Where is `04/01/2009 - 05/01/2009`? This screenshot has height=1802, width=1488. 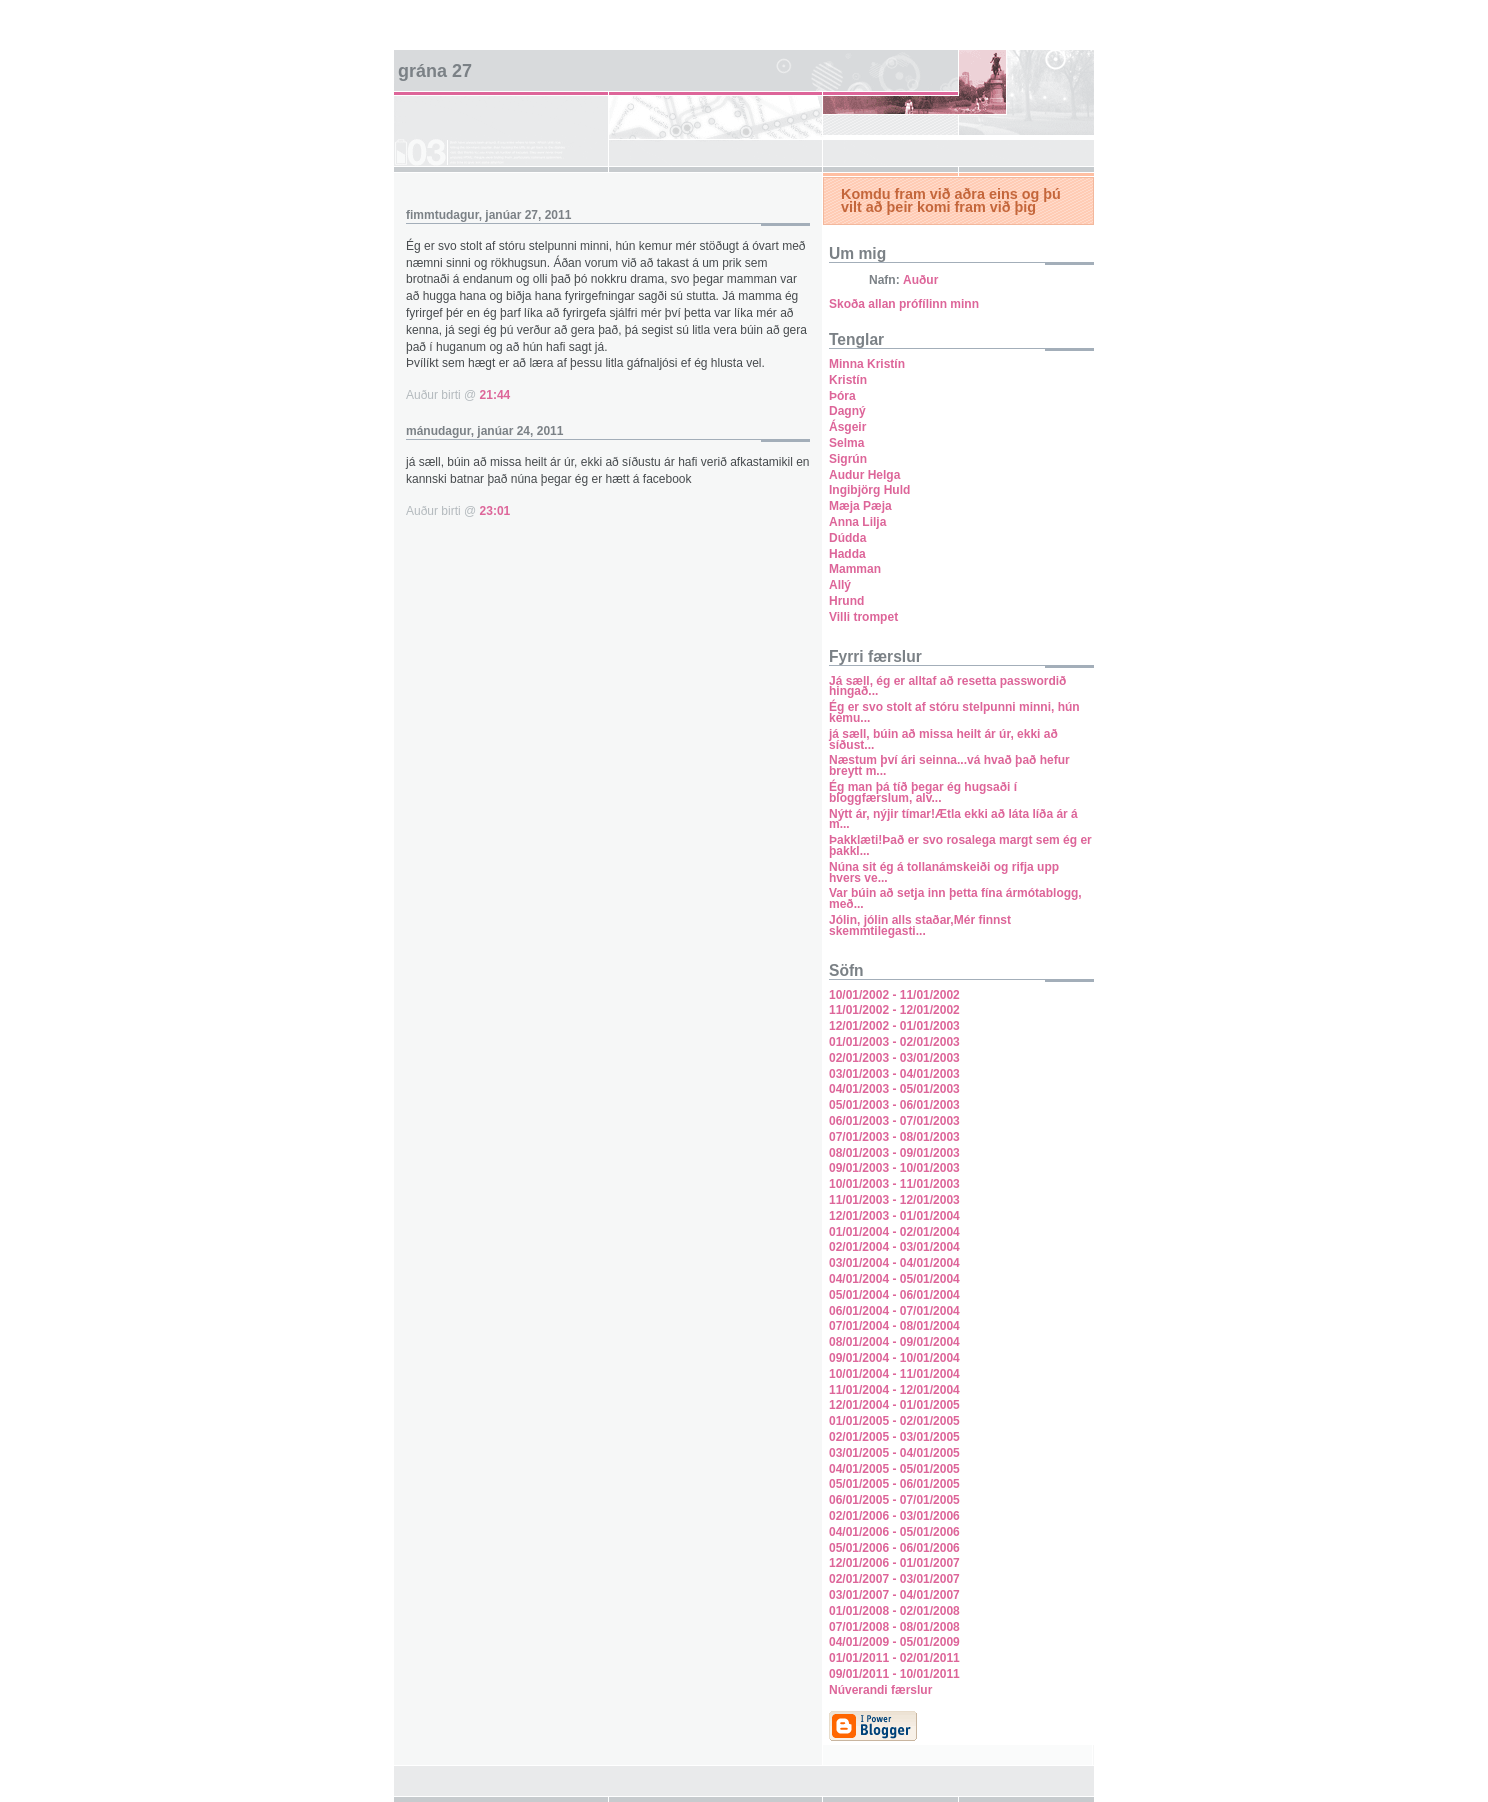
04/01/2009 - 05/01/2009 is located at coordinates (894, 1642).